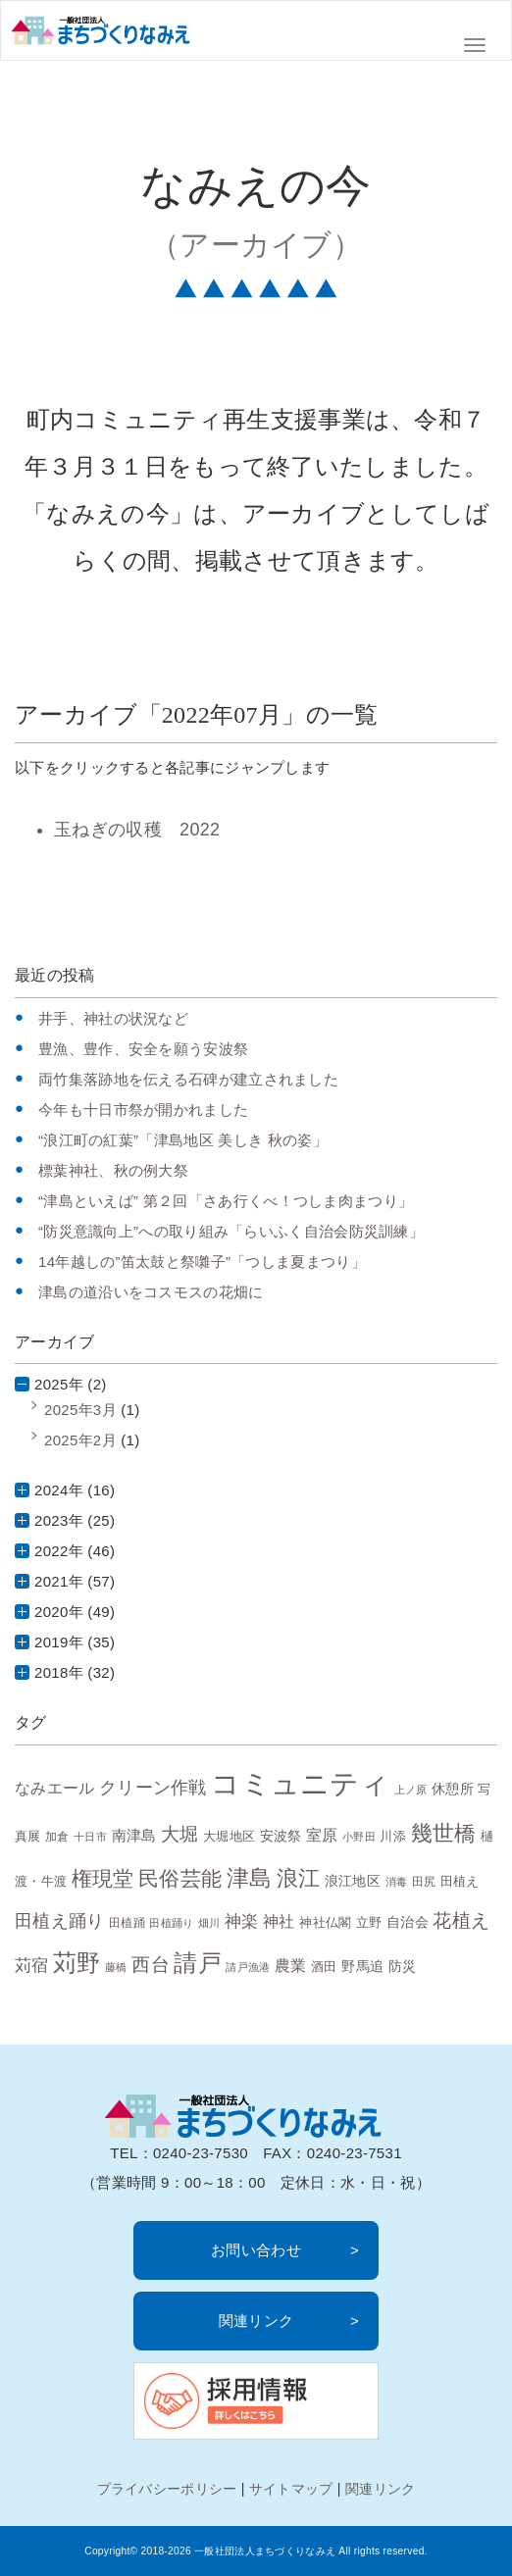  Describe the element at coordinates (180, 1878) in the screenshot. I see `民俗芸能 [民俗芸能 (25個の項目)]` at that location.